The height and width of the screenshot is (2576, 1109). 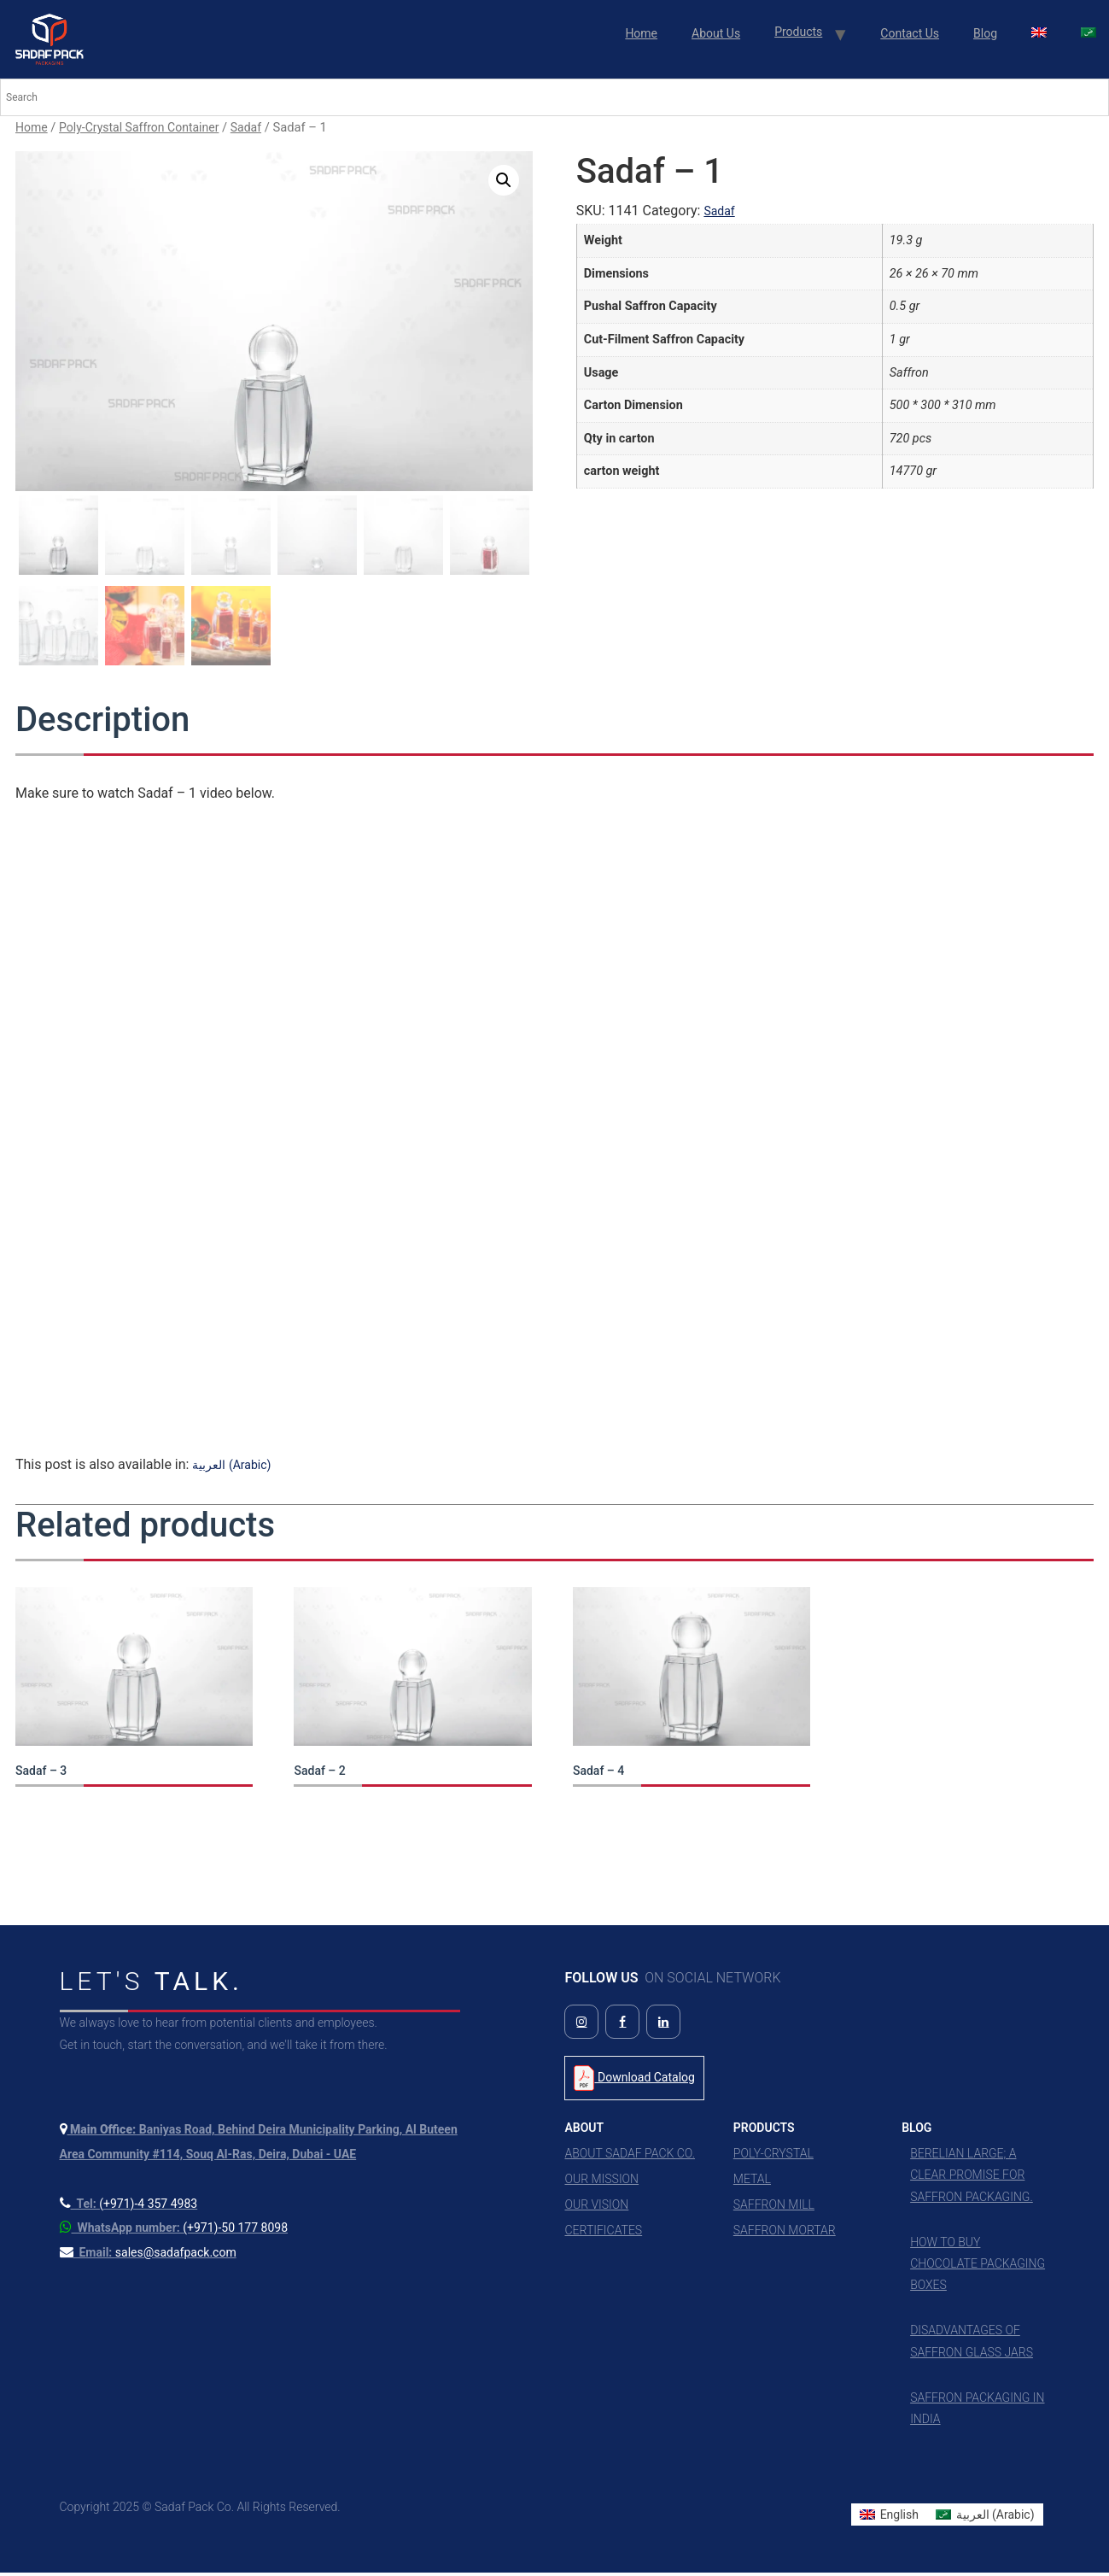 I want to click on Saffron Mill, so click(x=773, y=2209).